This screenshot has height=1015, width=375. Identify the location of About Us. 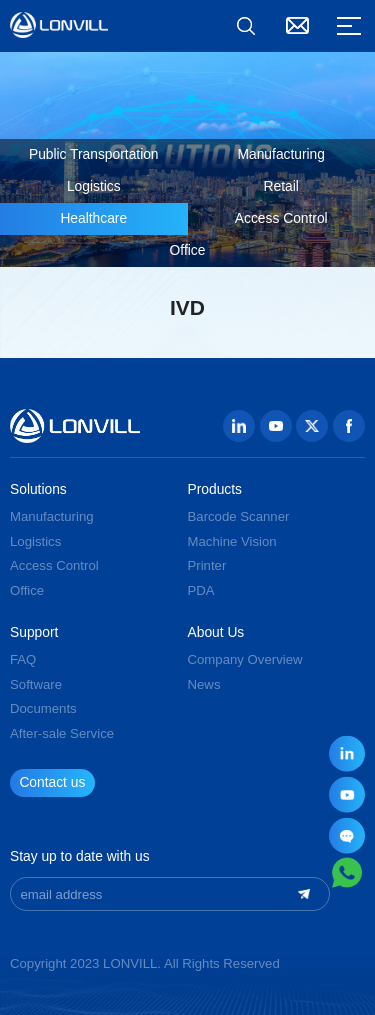
(216, 633).